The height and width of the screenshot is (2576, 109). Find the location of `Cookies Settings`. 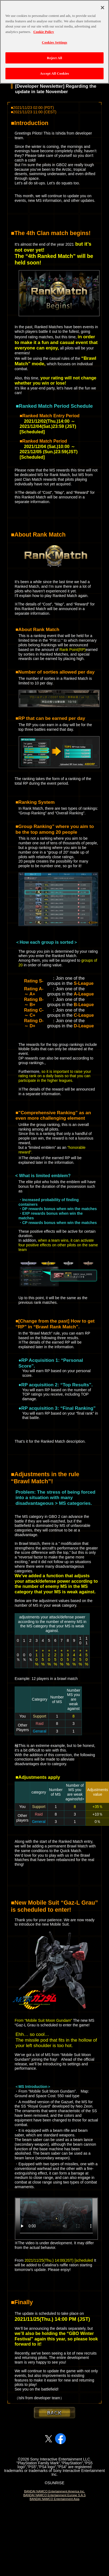

Cookies Settings is located at coordinates (54, 42).